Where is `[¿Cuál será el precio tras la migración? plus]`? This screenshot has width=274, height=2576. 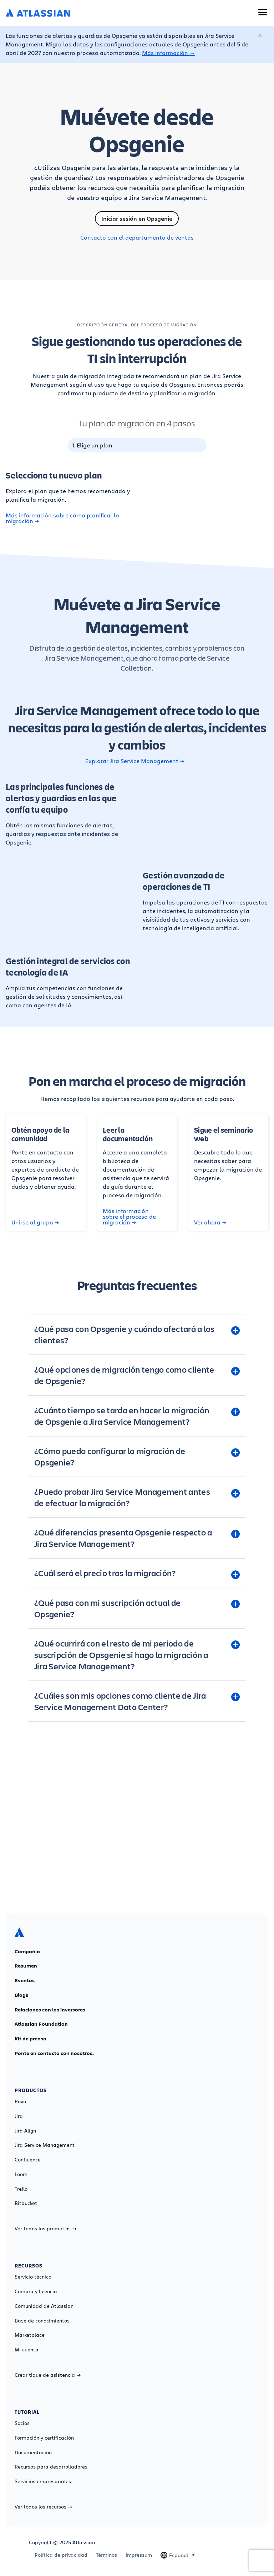
[¿Cuál será el precio tras la migración? plus] is located at coordinates (137, 1573).